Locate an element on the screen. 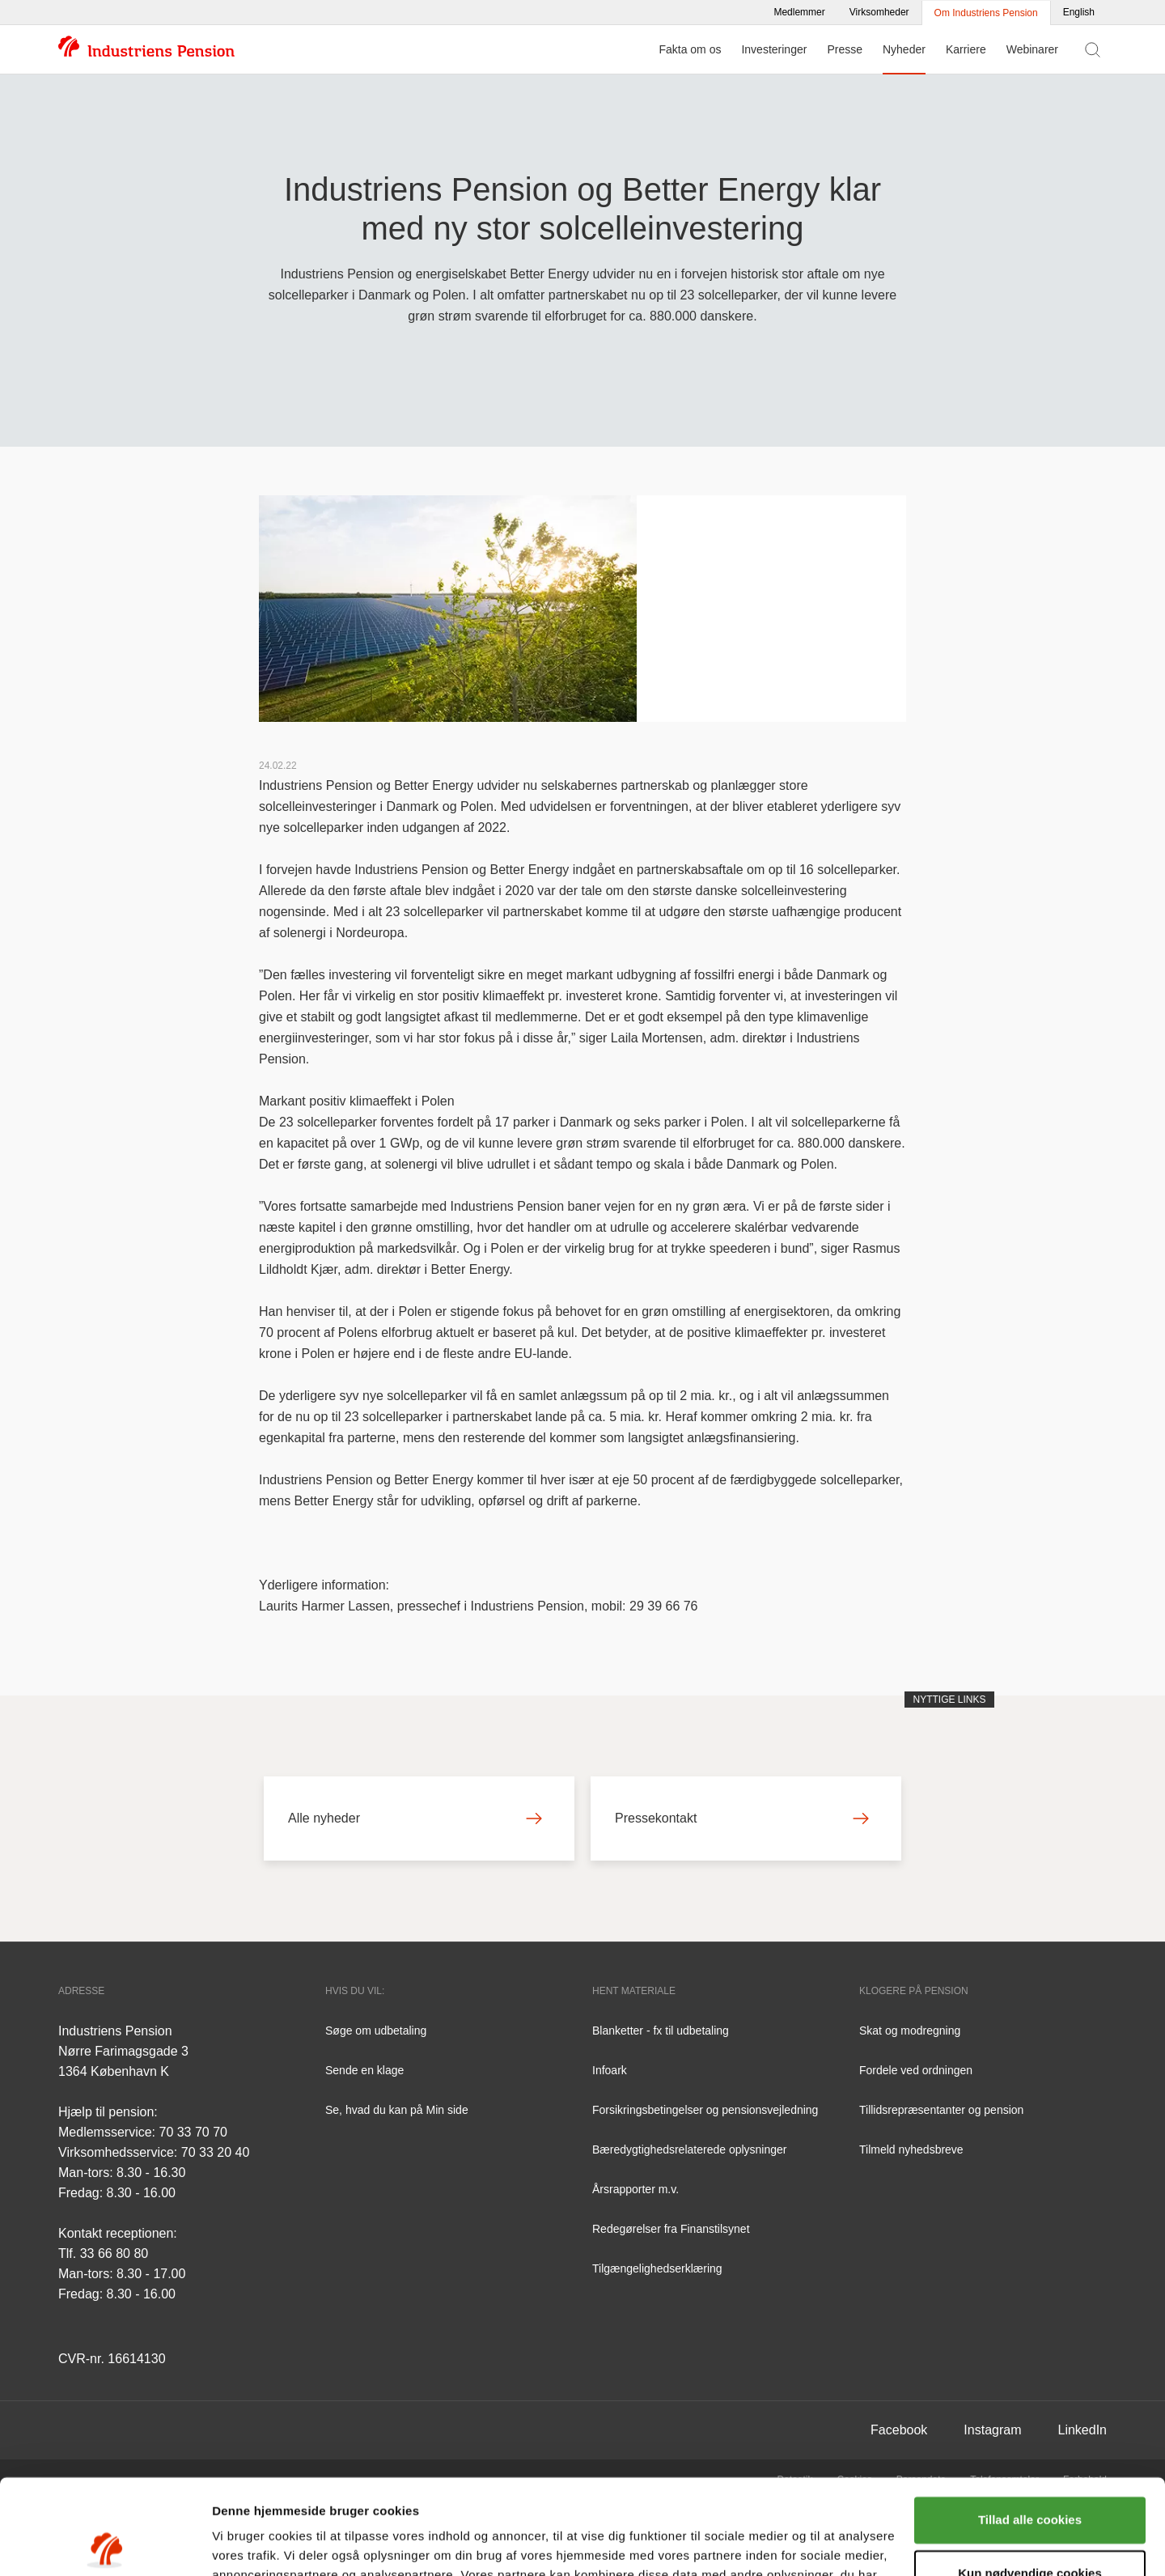 This screenshot has width=1165, height=2576. Virksomheder is located at coordinates (879, 12).